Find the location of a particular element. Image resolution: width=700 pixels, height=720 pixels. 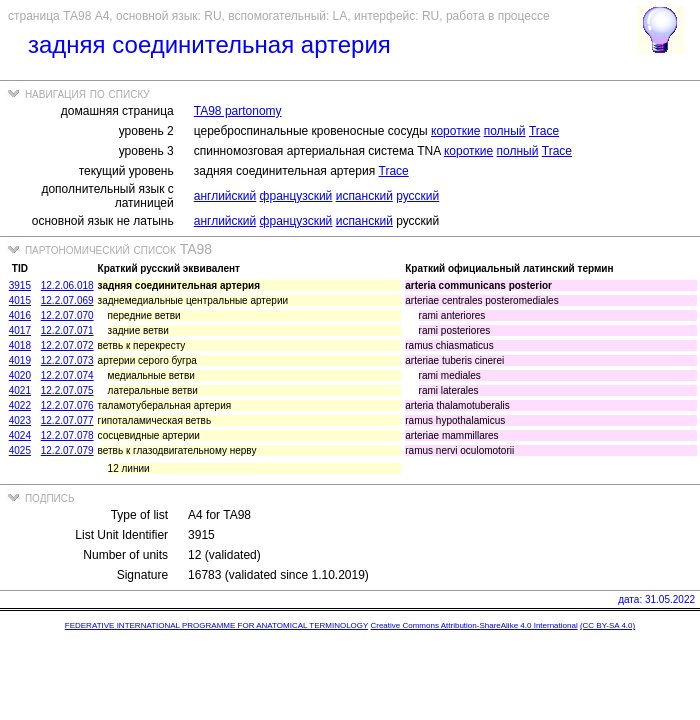

12.2.07.070 is located at coordinates (67, 315).